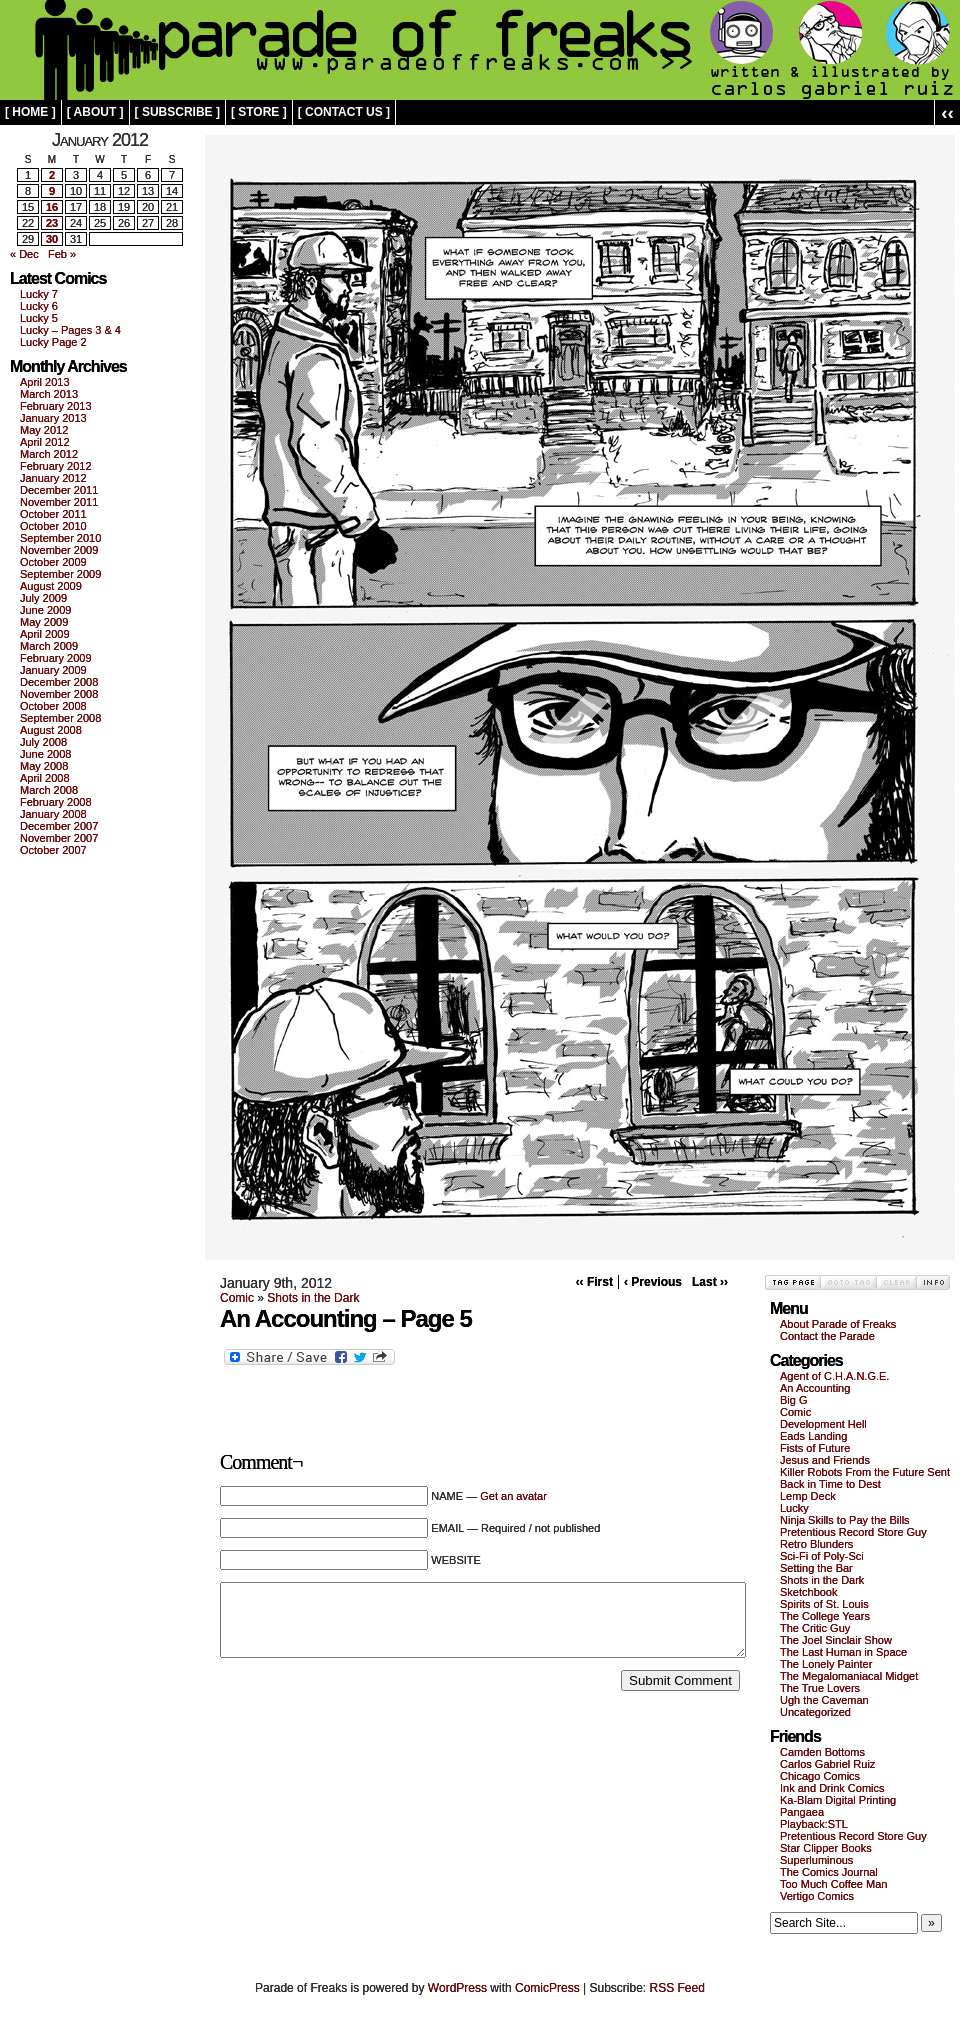 This screenshot has height=2027, width=960. I want to click on Lucky 7, so click(39, 294).